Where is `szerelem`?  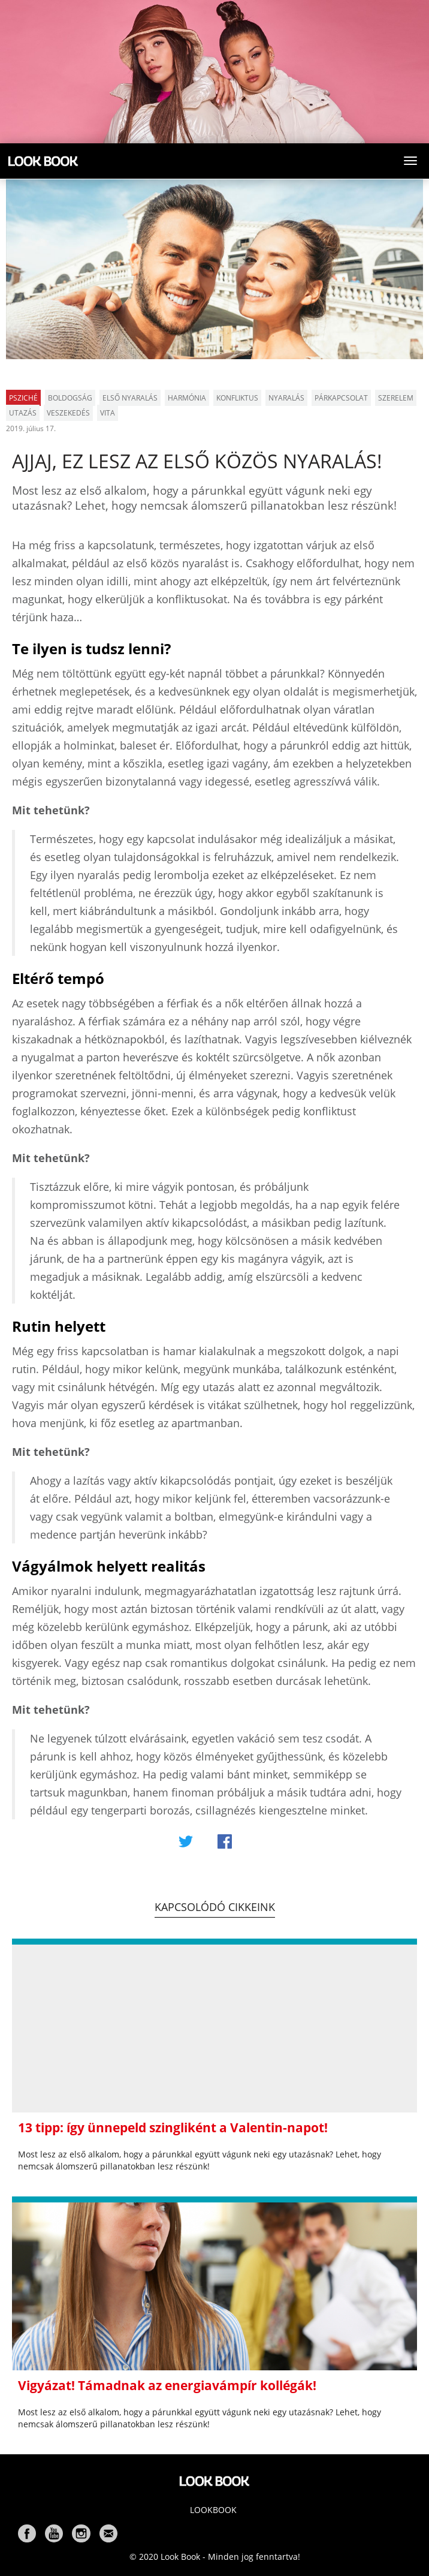
szerelem is located at coordinates (395, 398).